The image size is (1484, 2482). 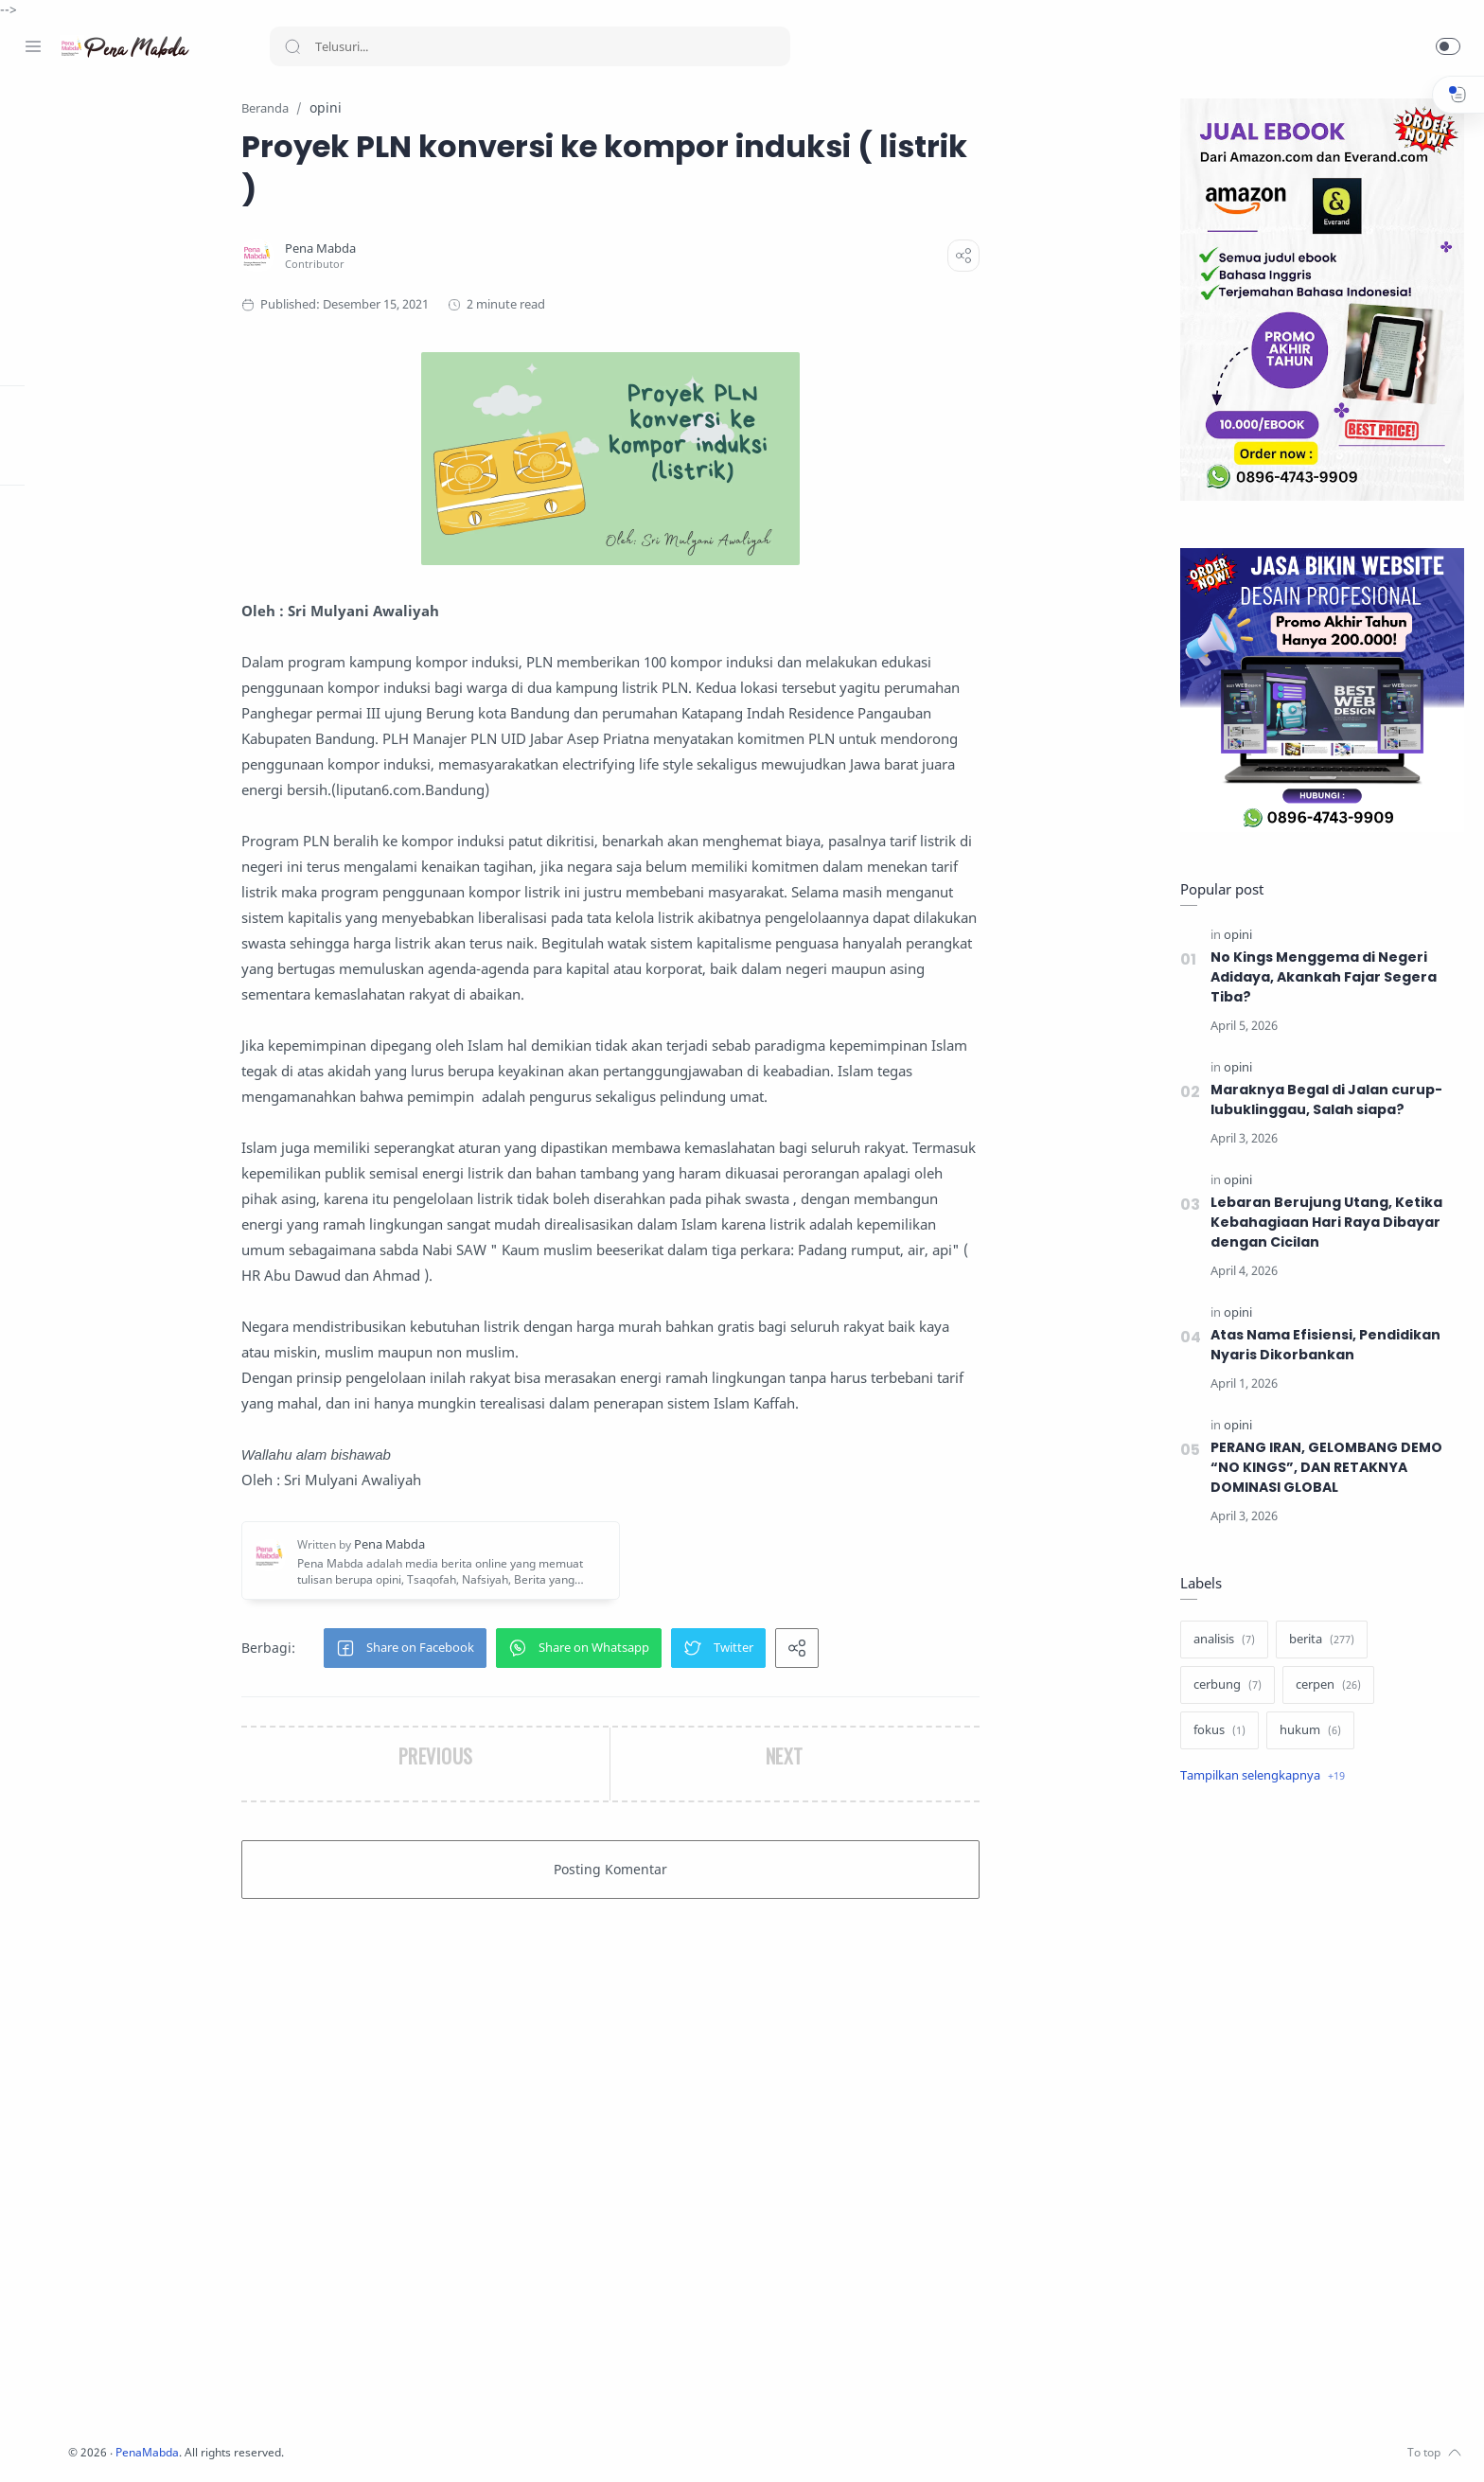 What do you see at coordinates (1234, 936) in the screenshot?
I see `[opini]` at bounding box center [1234, 936].